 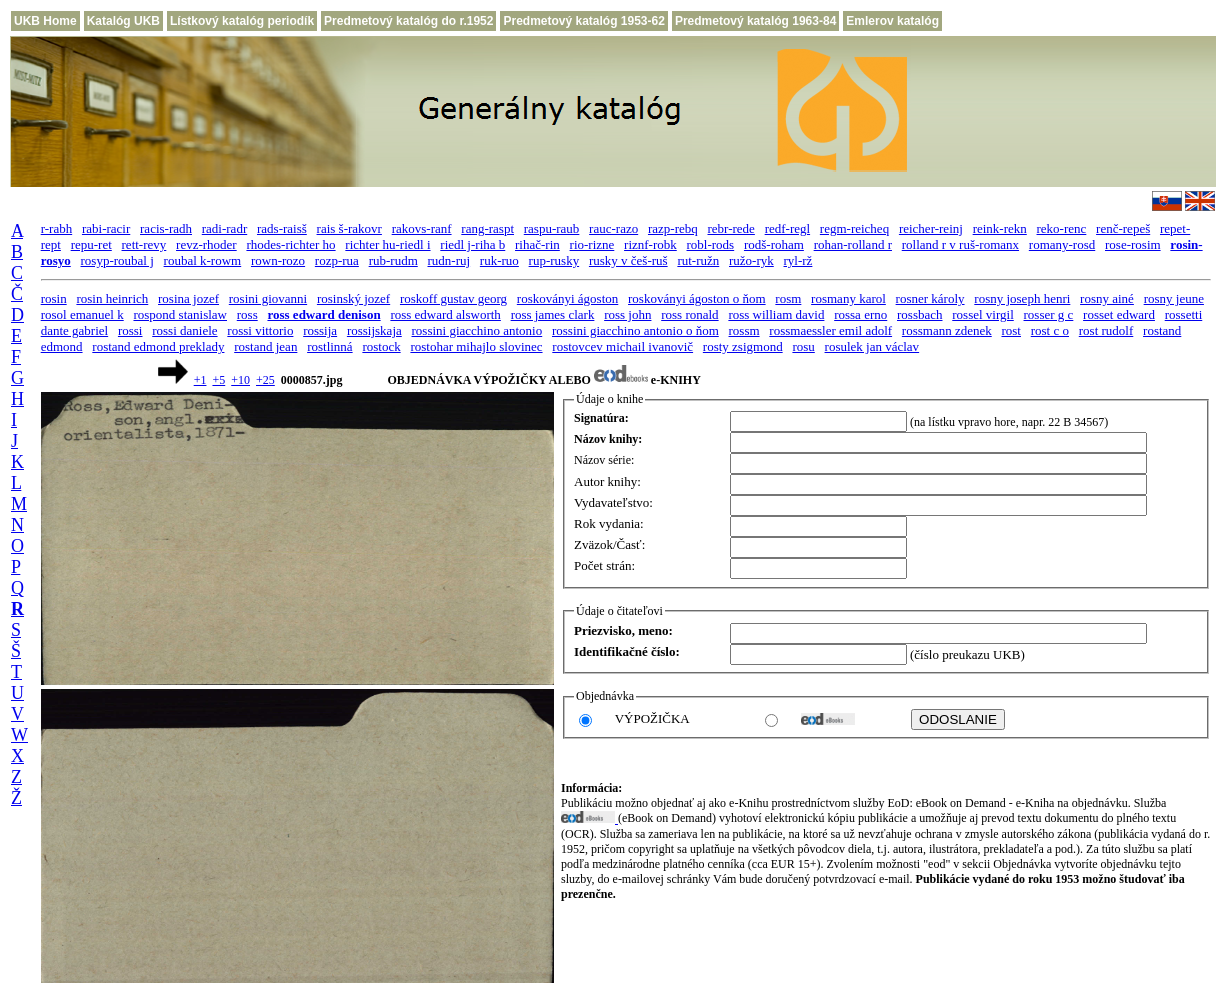 I want to click on rost rudolf, so click(x=1106, y=330).